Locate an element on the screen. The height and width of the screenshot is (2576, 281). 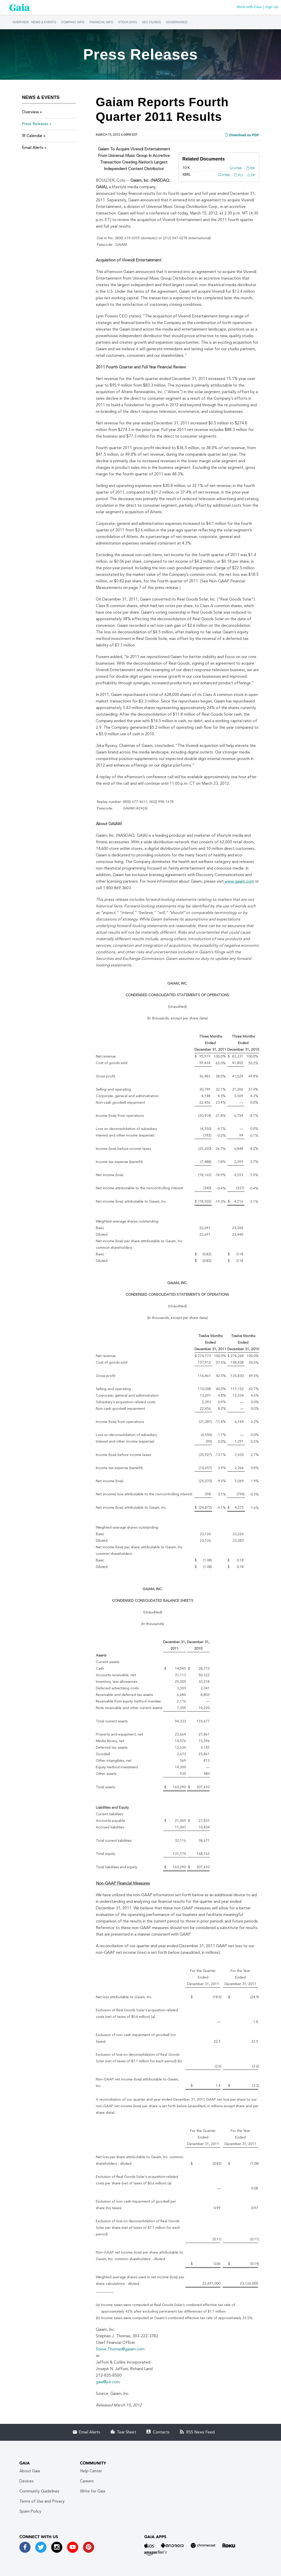
10-K is located at coordinates (186, 168).